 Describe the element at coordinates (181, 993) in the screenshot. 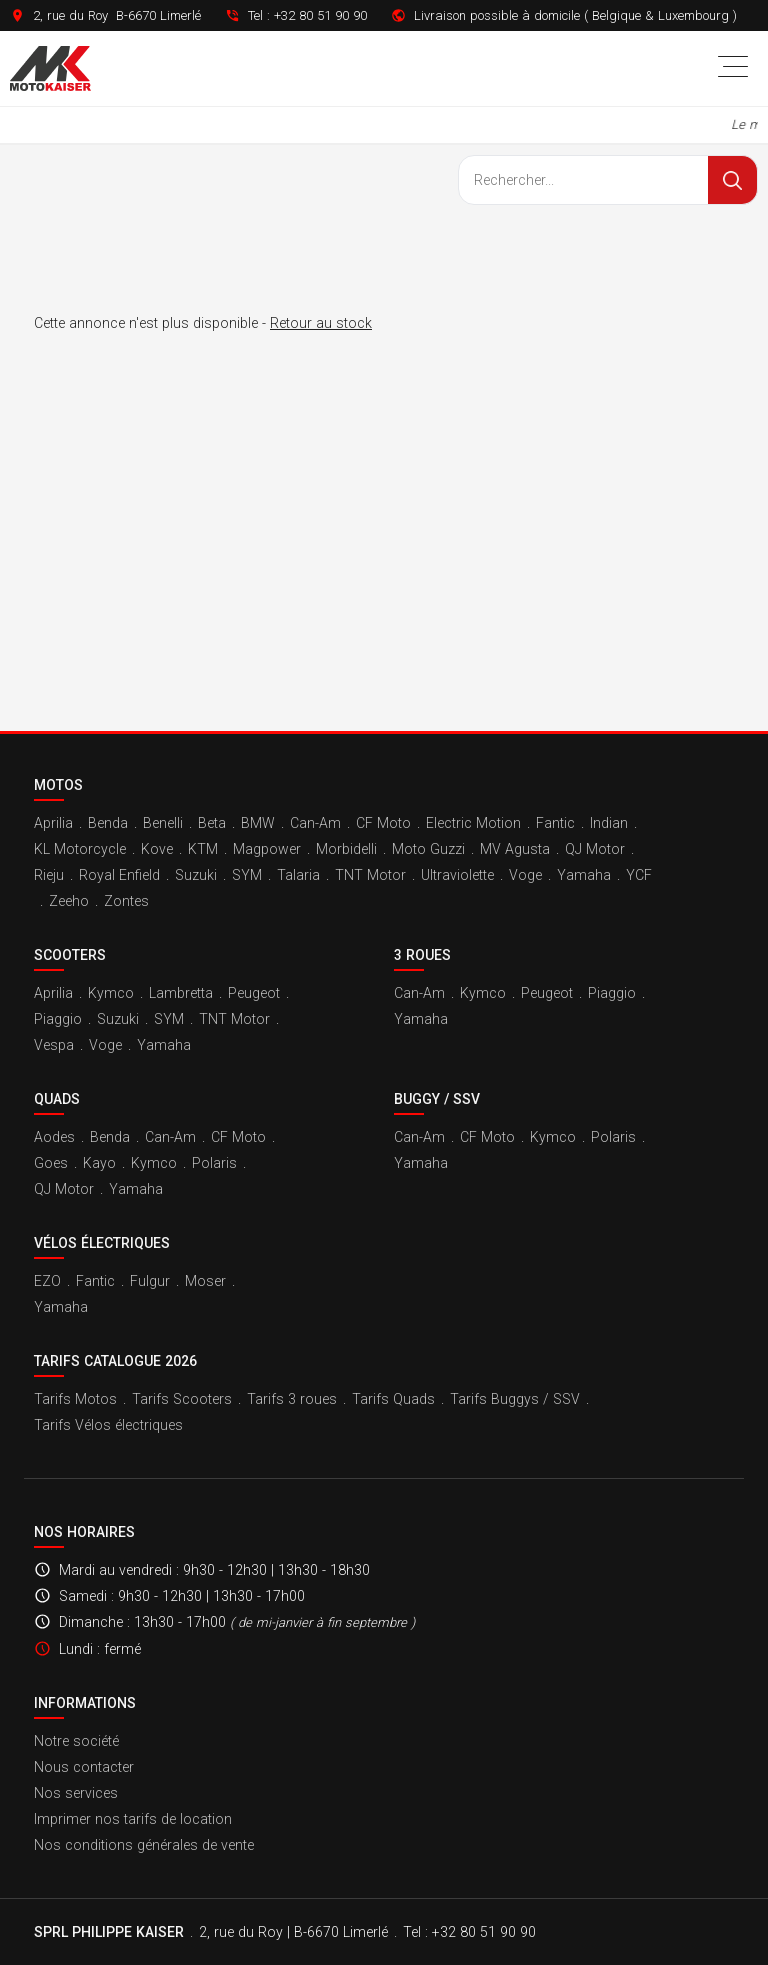

I see `Lambretta` at that location.